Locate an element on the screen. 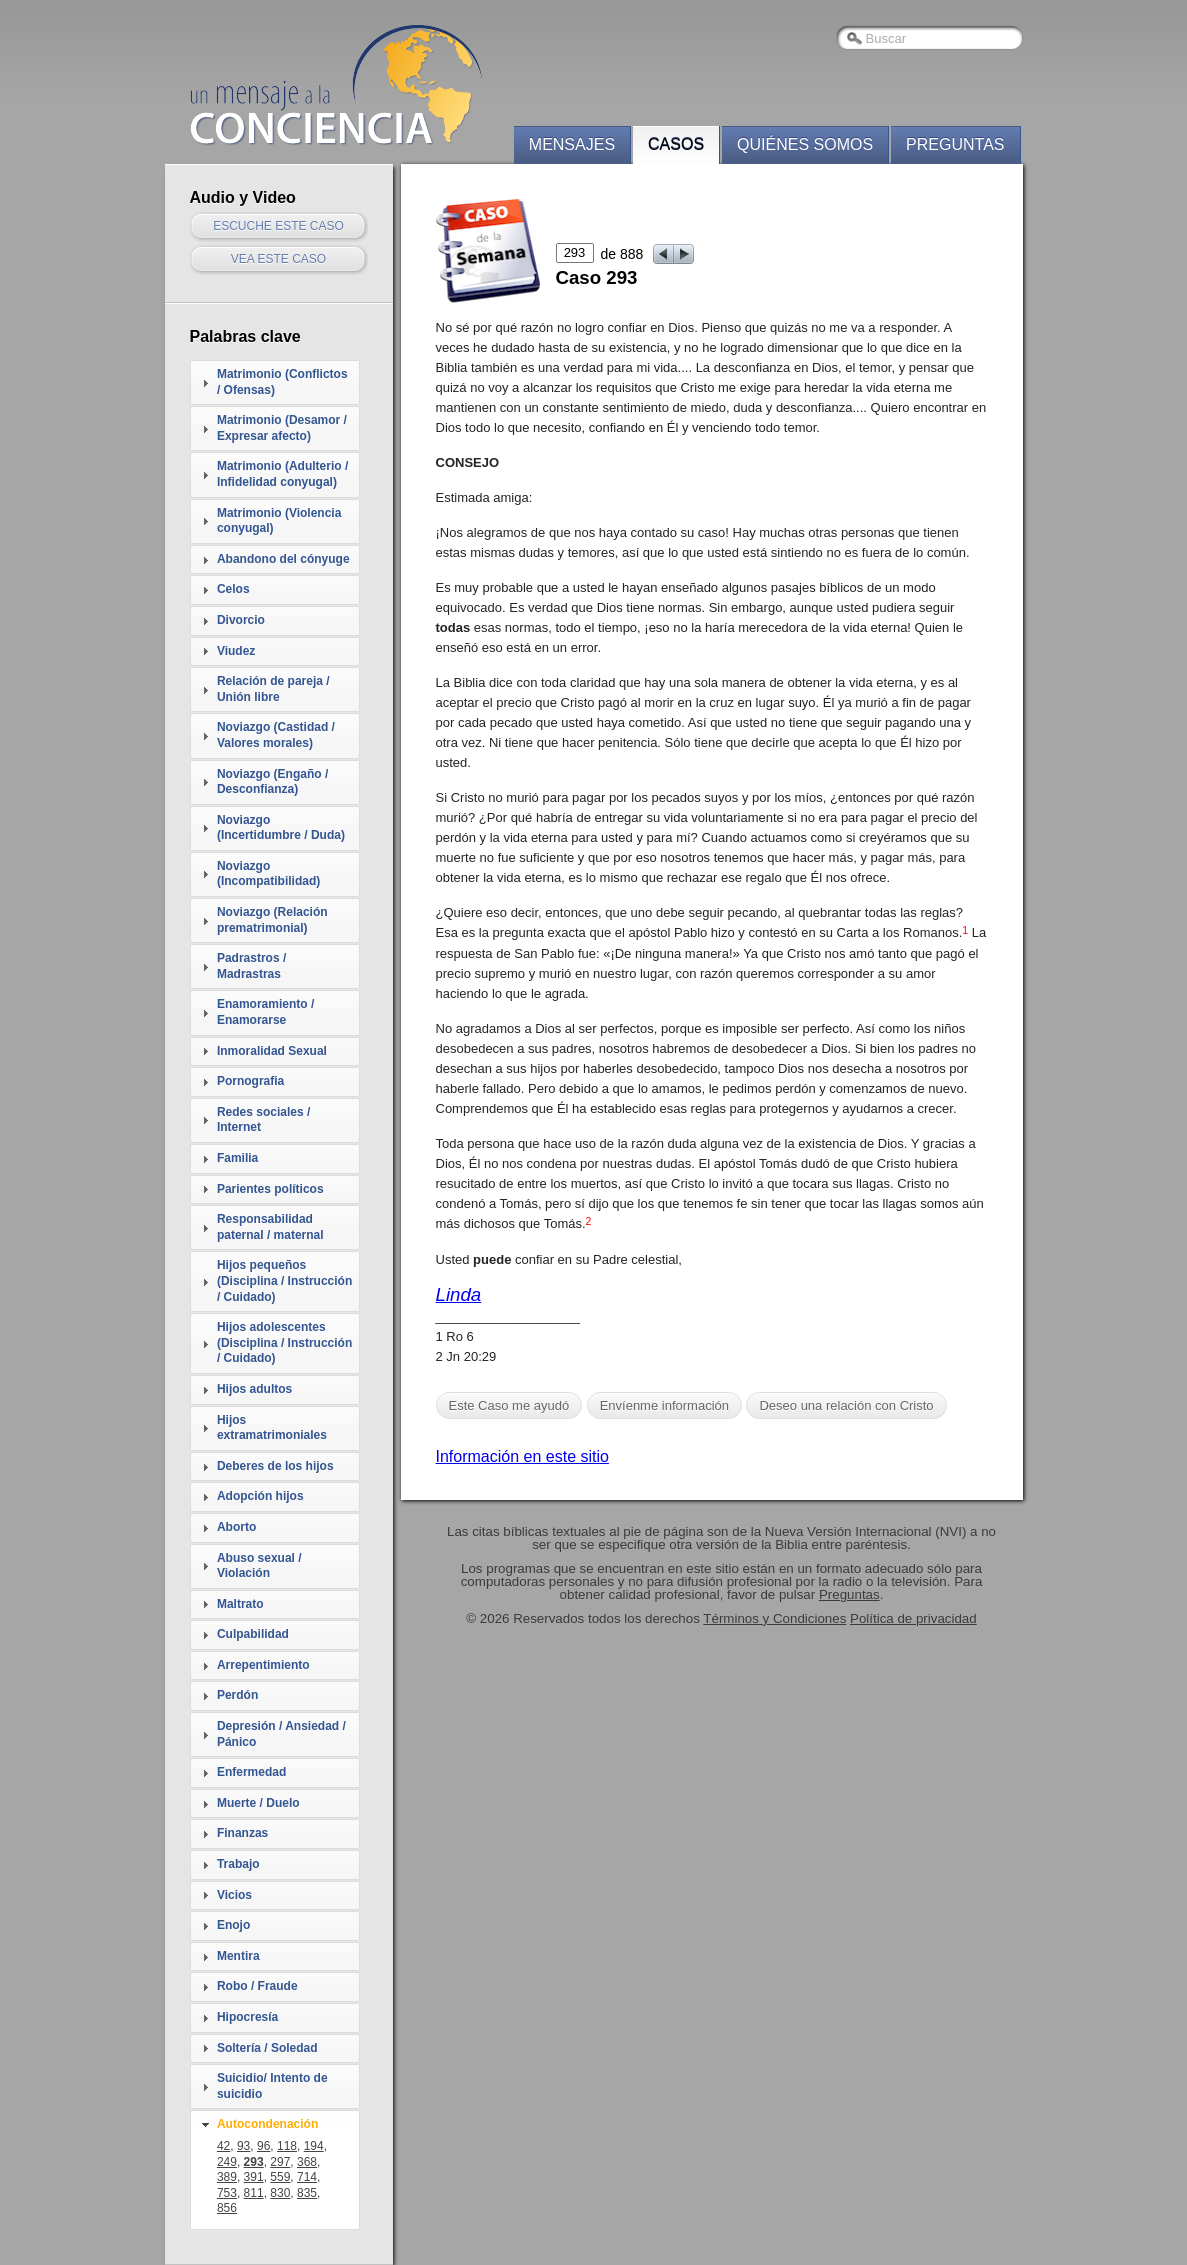  Este Caso me ayudó is located at coordinates (509, 1405).